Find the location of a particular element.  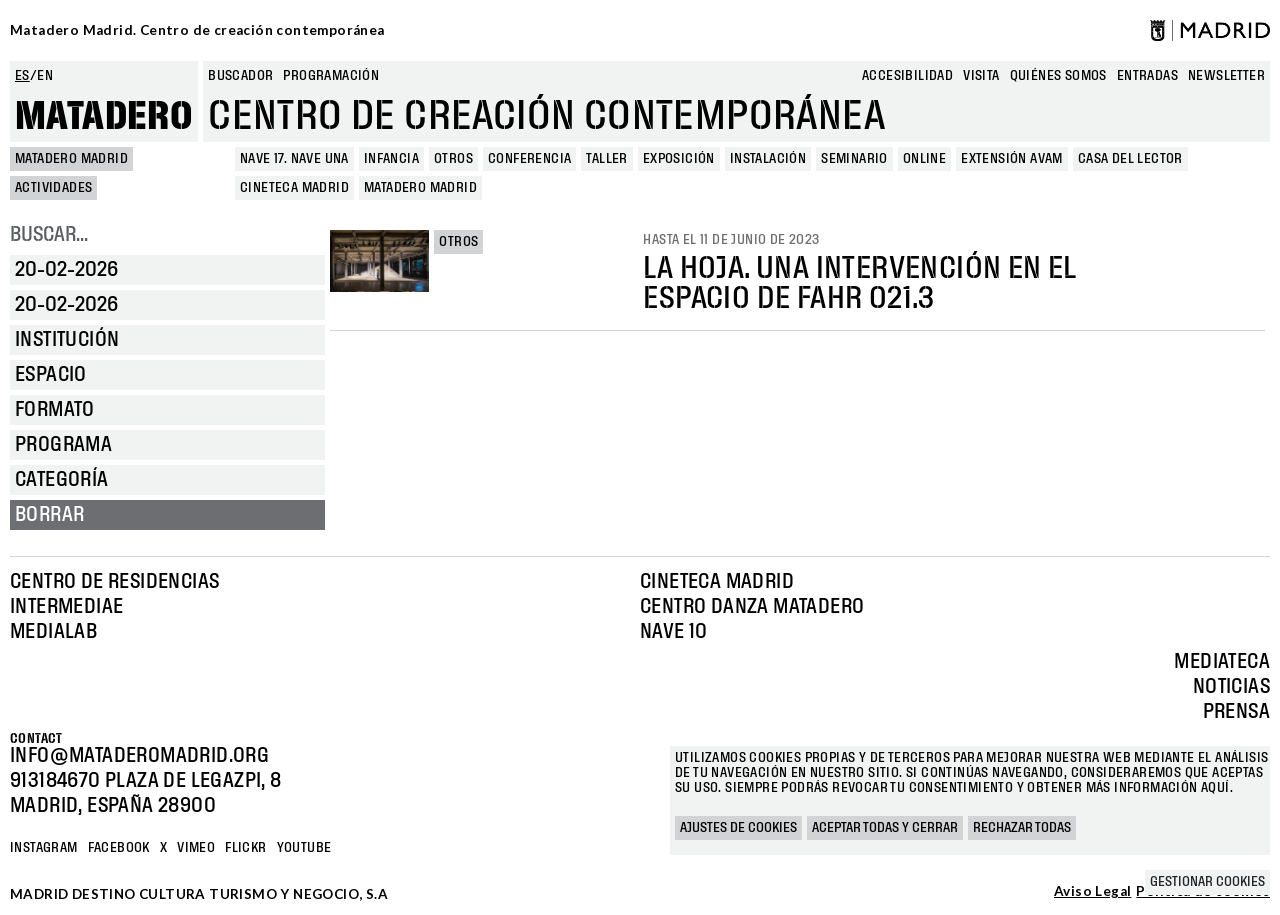

Visita is located at coordinates (981, 76).